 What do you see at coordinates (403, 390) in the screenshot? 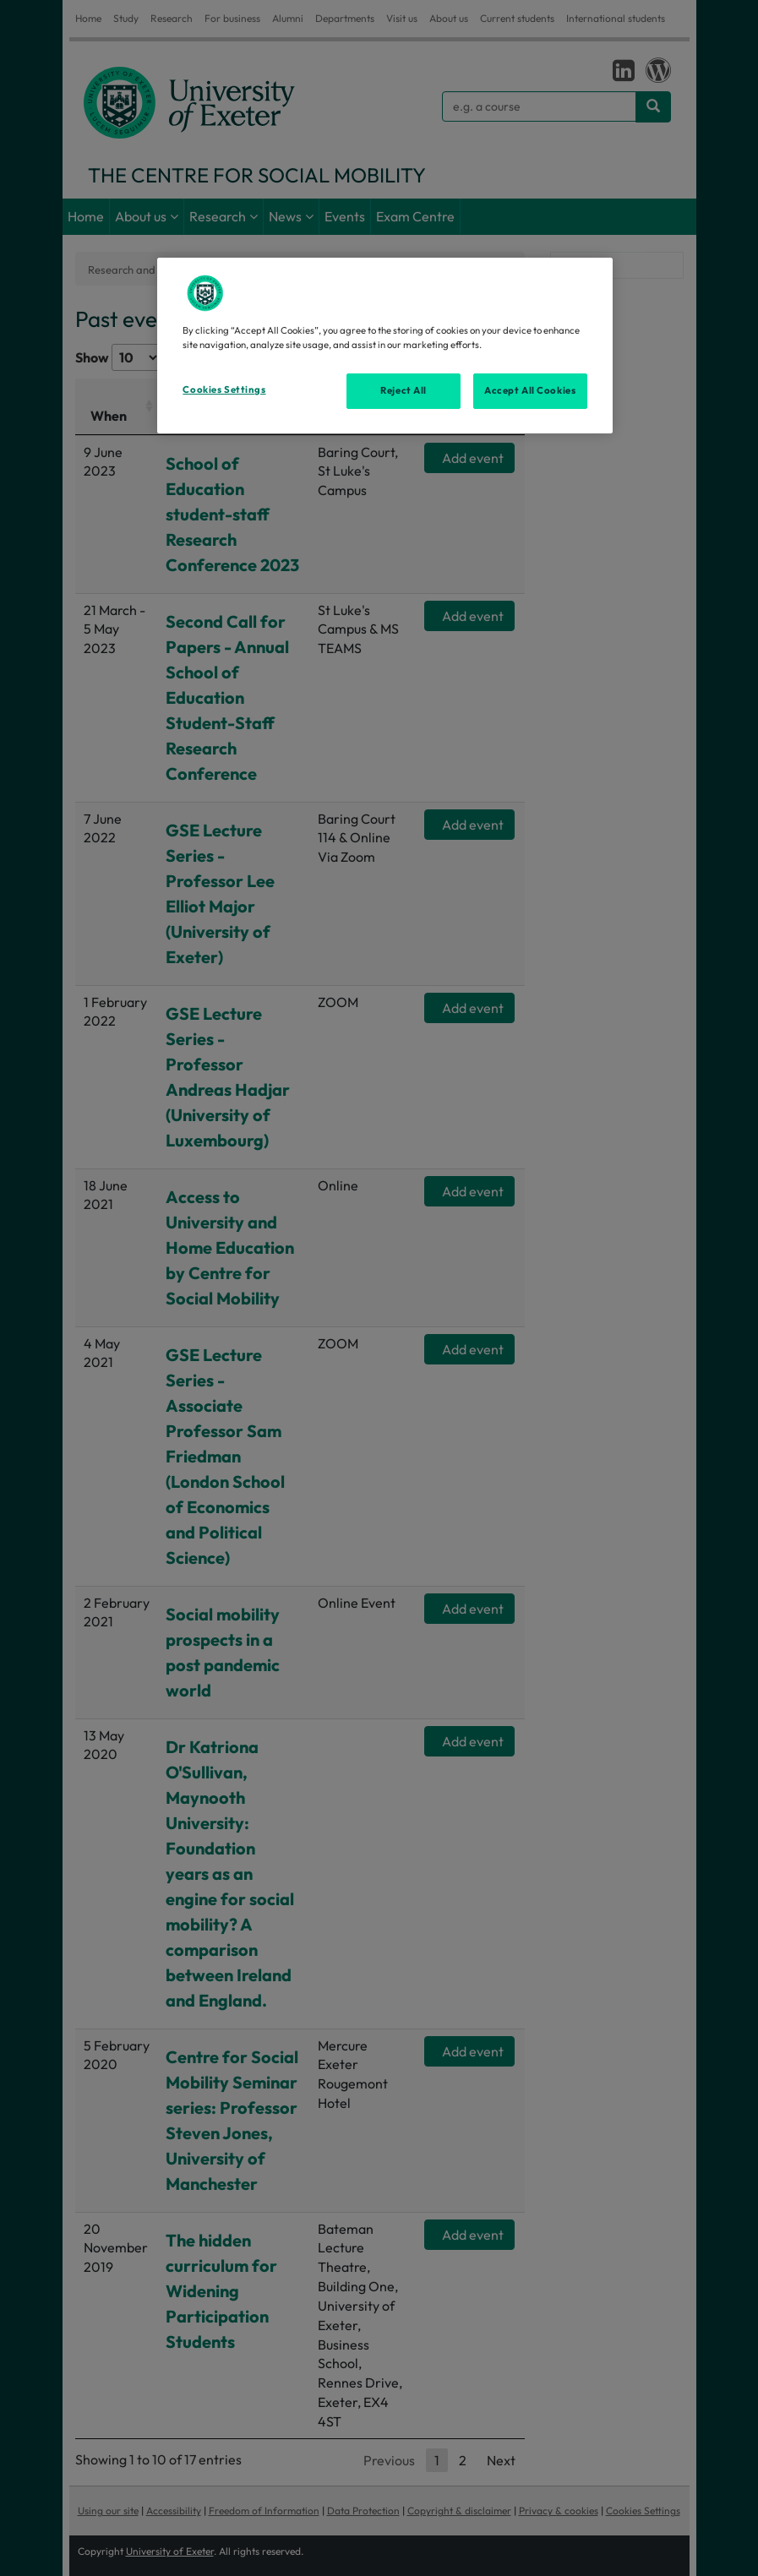
I see `Reject All` at bounding box center [403, 390].